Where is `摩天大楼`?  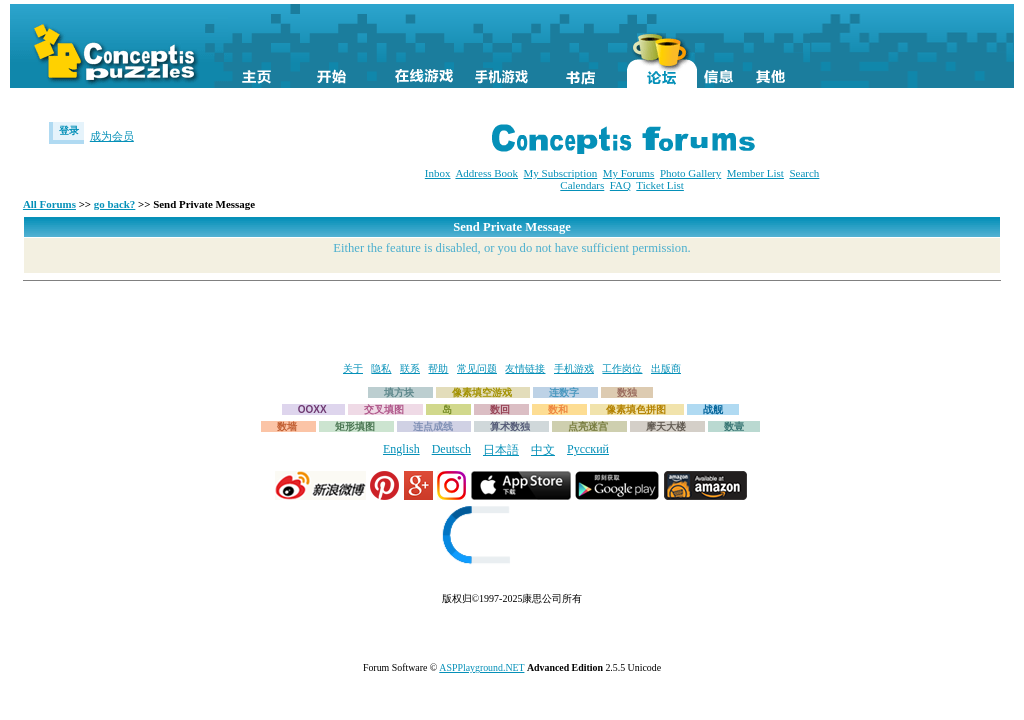
摩天大楼 is located at coordinates (666, 426).